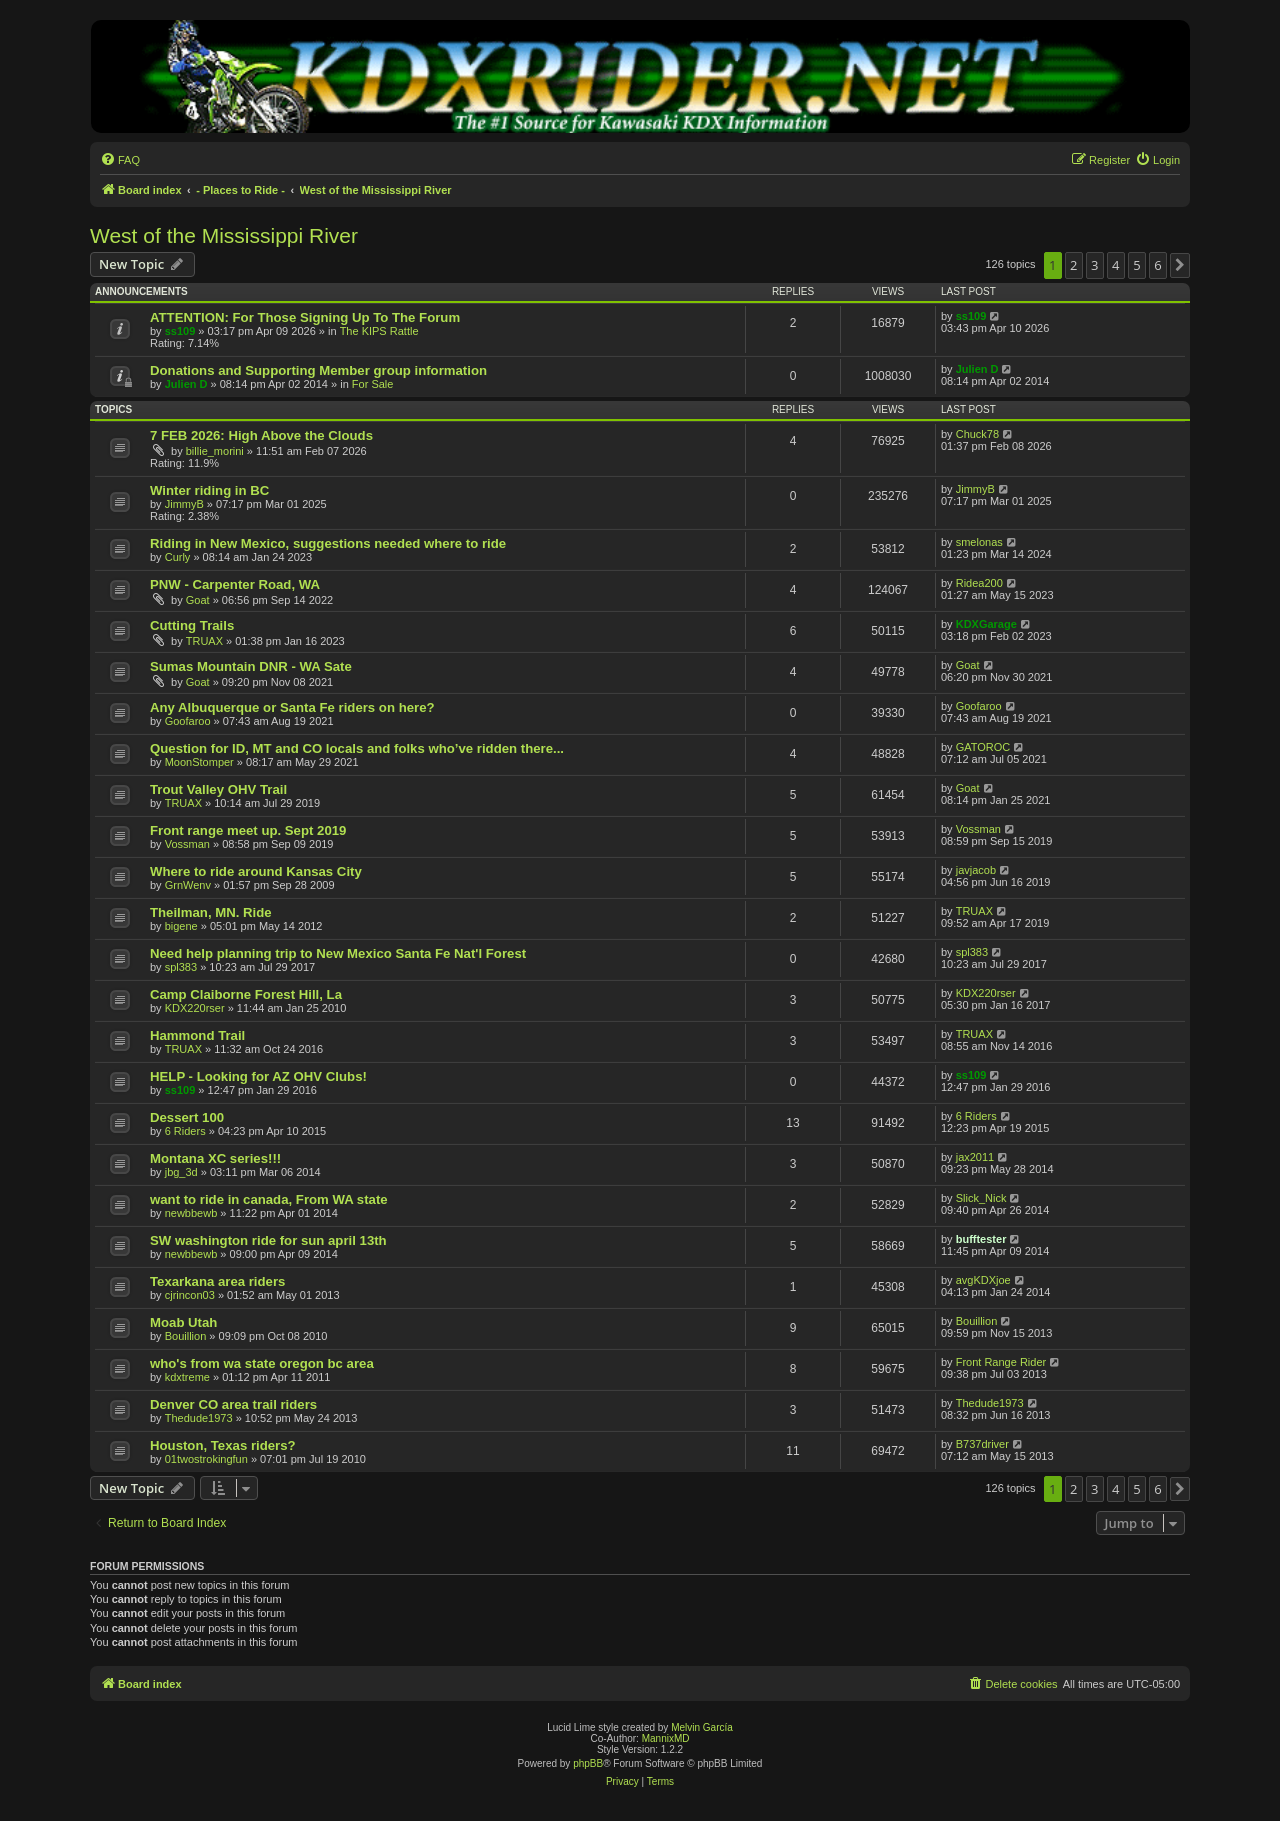 The height and width of the screenshot is (1821, 1280). What do you see at coordinates (233, 1404) in the screenshot?
I see `Denver CO area trail riders` at bounding box center [233, 1404].